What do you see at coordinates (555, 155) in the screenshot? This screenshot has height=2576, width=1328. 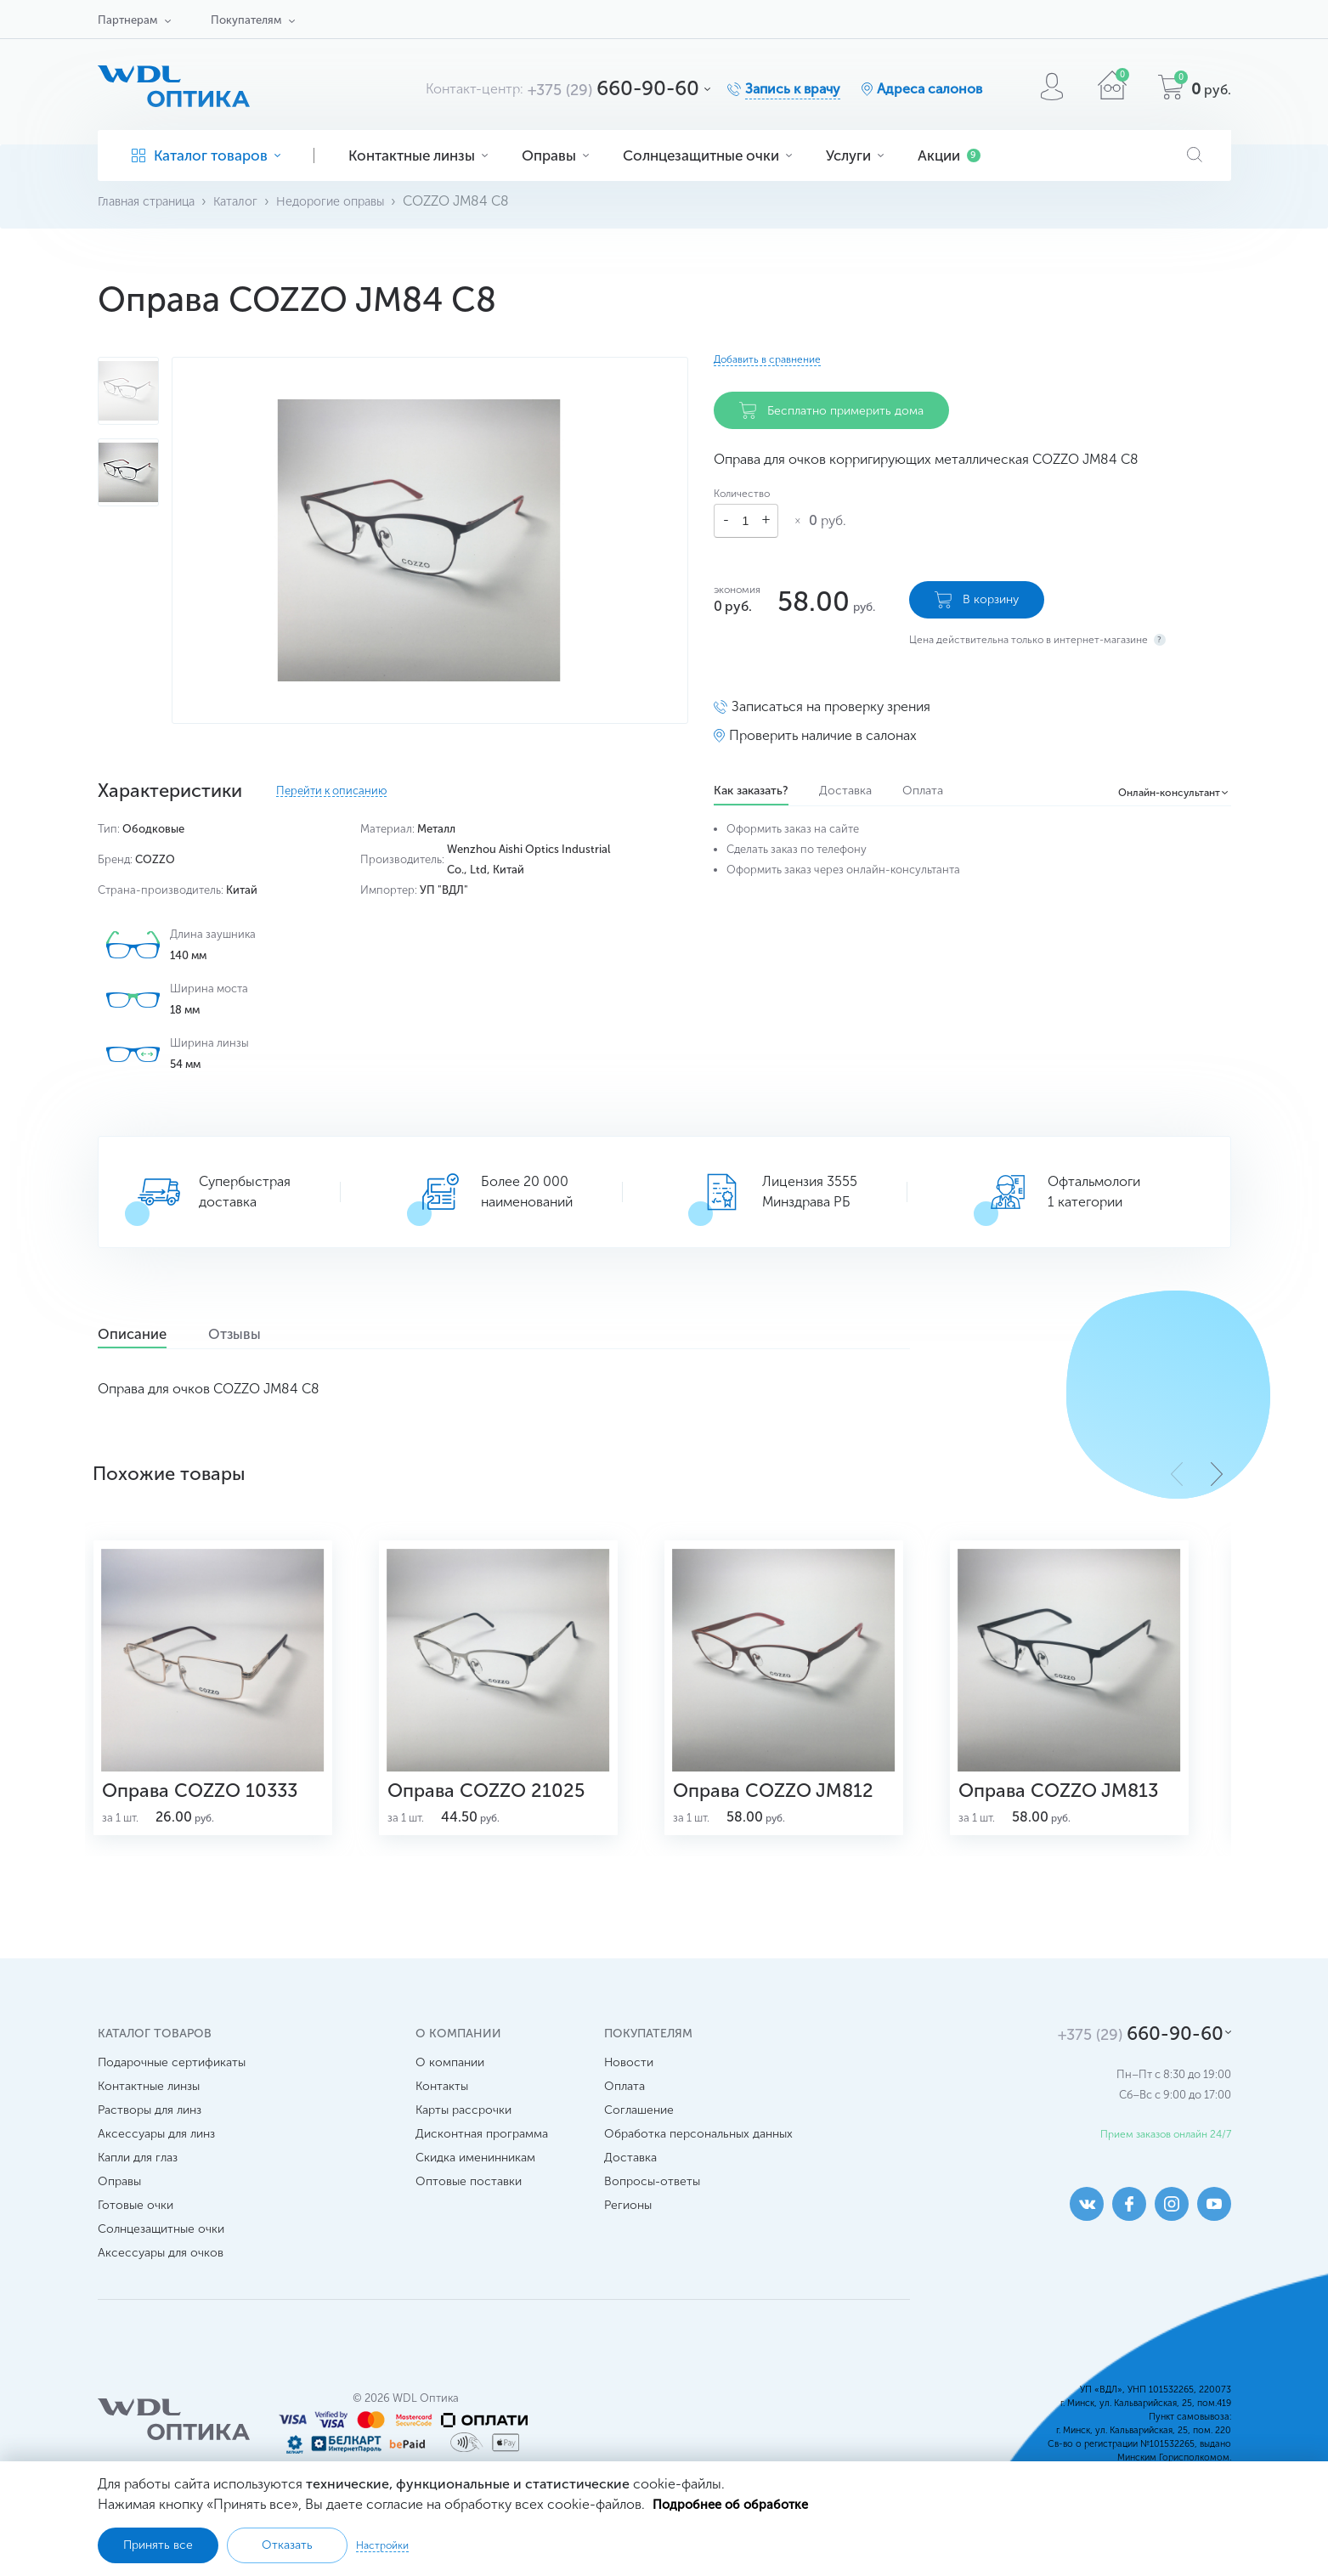 I see `Оправы` at bounding box center [555, 155].